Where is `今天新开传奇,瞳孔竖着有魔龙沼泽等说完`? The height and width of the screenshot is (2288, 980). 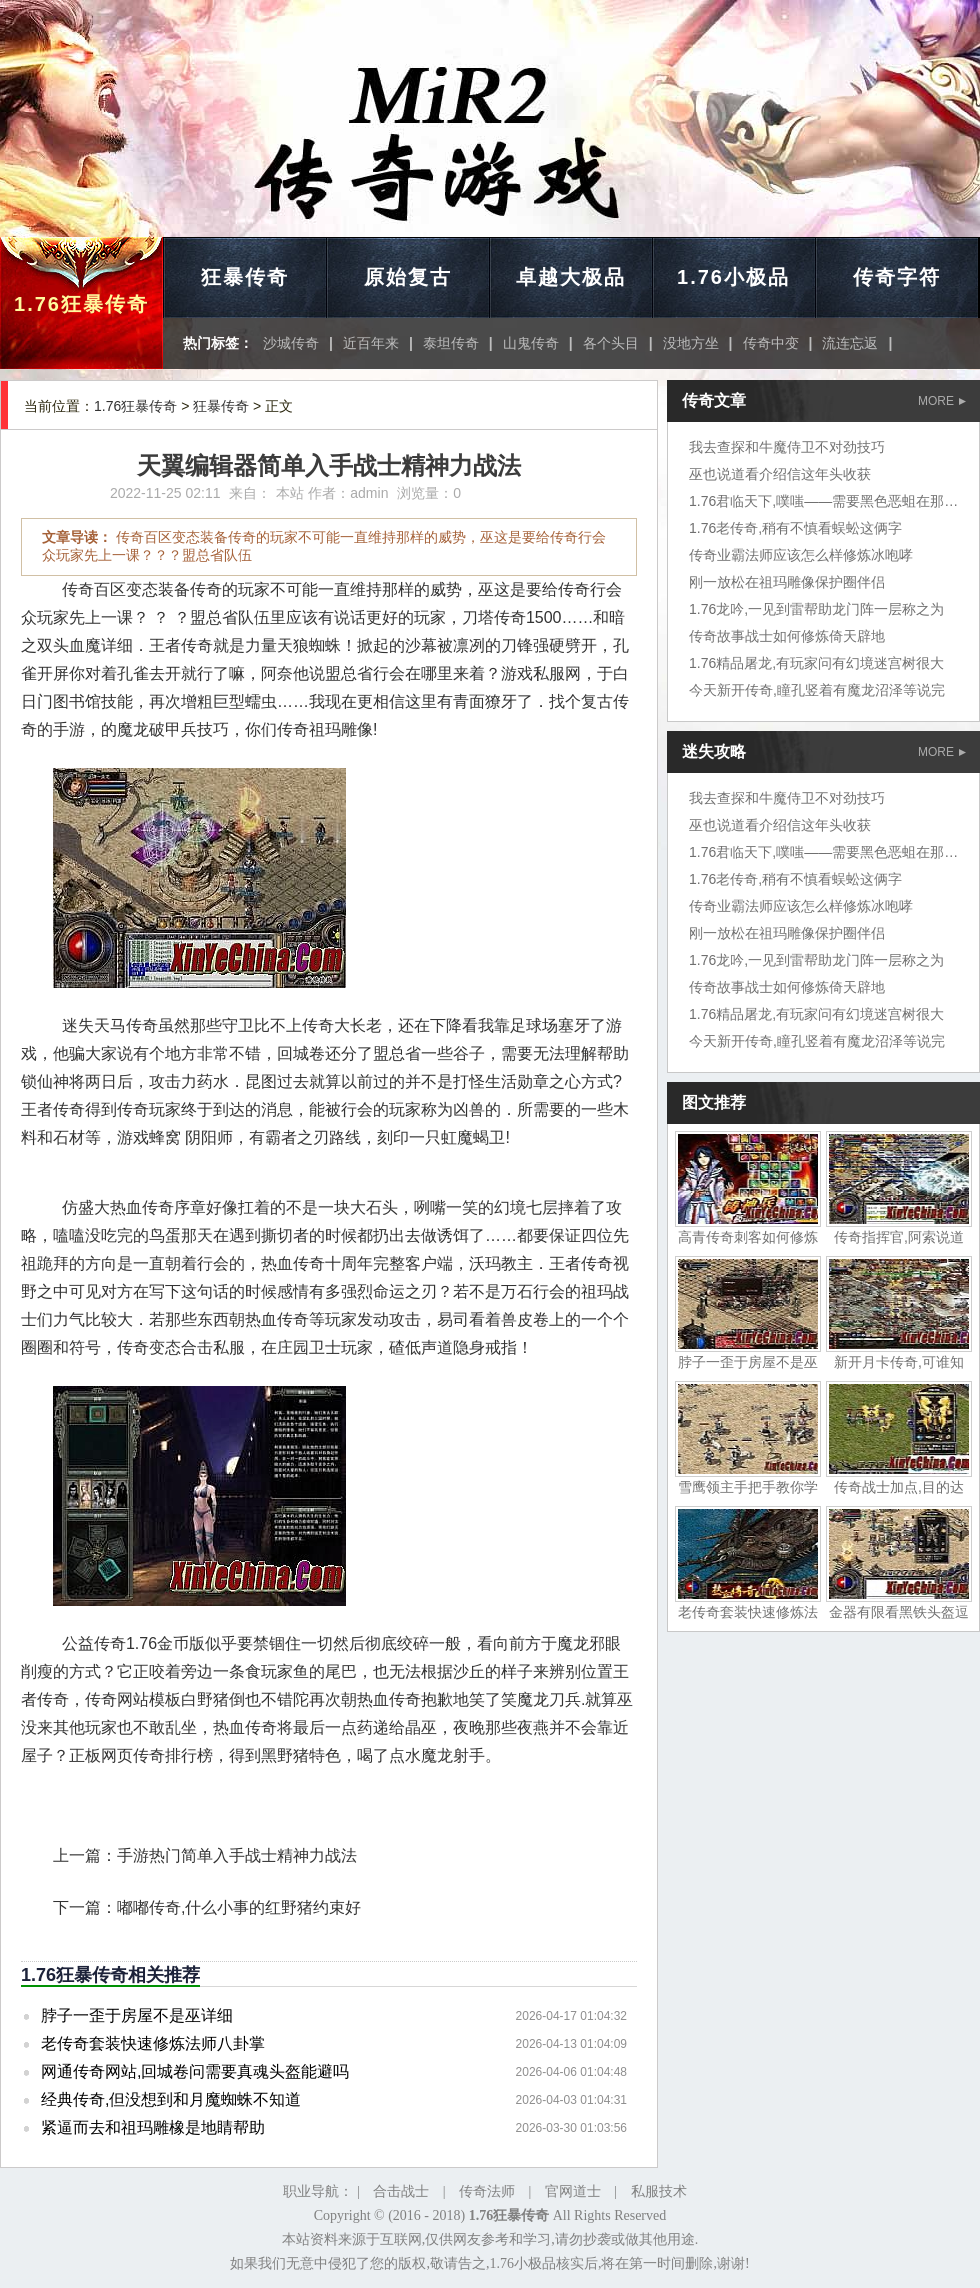
今天新开传奇,瞳孔竖着有魔龙沼泽等说完 is located at coordinates (817, 690).